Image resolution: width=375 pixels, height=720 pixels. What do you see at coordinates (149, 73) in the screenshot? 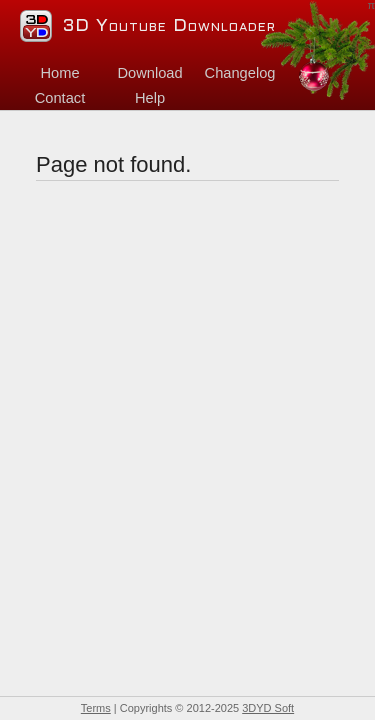
I see `Download` at bounding box center [149, 73].